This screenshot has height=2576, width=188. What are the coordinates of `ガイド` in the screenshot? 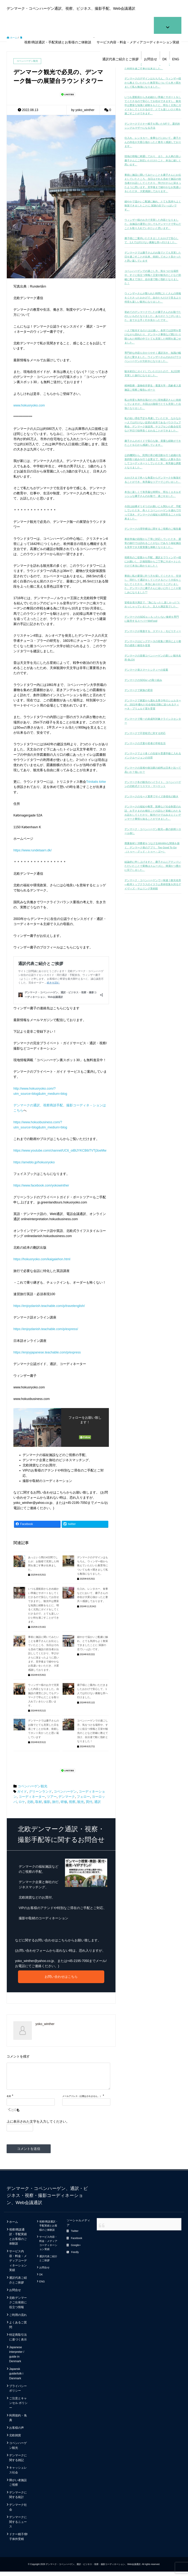 It's located at (22, 1791).